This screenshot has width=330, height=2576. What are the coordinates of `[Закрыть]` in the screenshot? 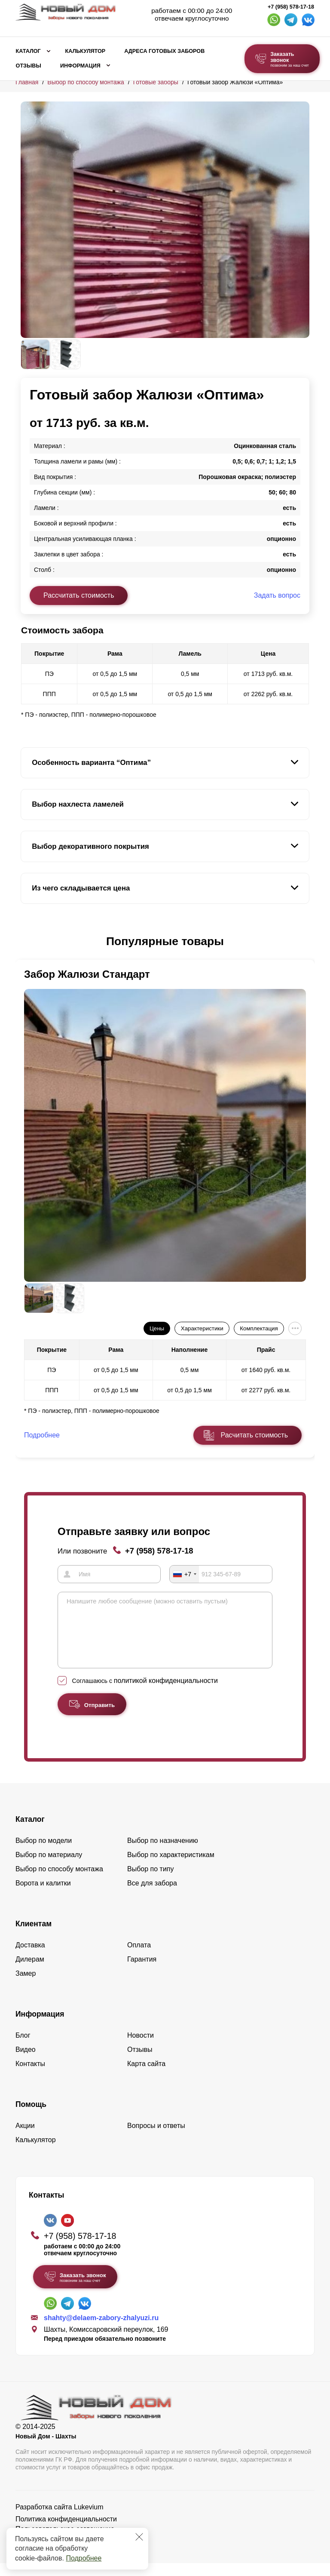 It's located at (139, 2537).